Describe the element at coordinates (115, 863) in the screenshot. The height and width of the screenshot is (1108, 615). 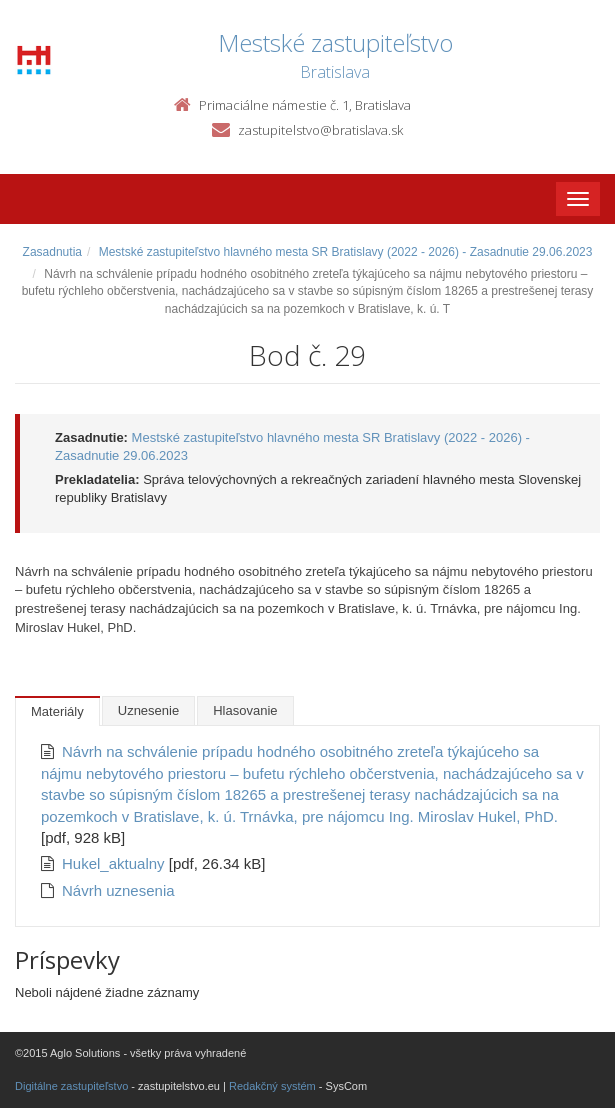
I see `Hukel_aktualny` at that location.